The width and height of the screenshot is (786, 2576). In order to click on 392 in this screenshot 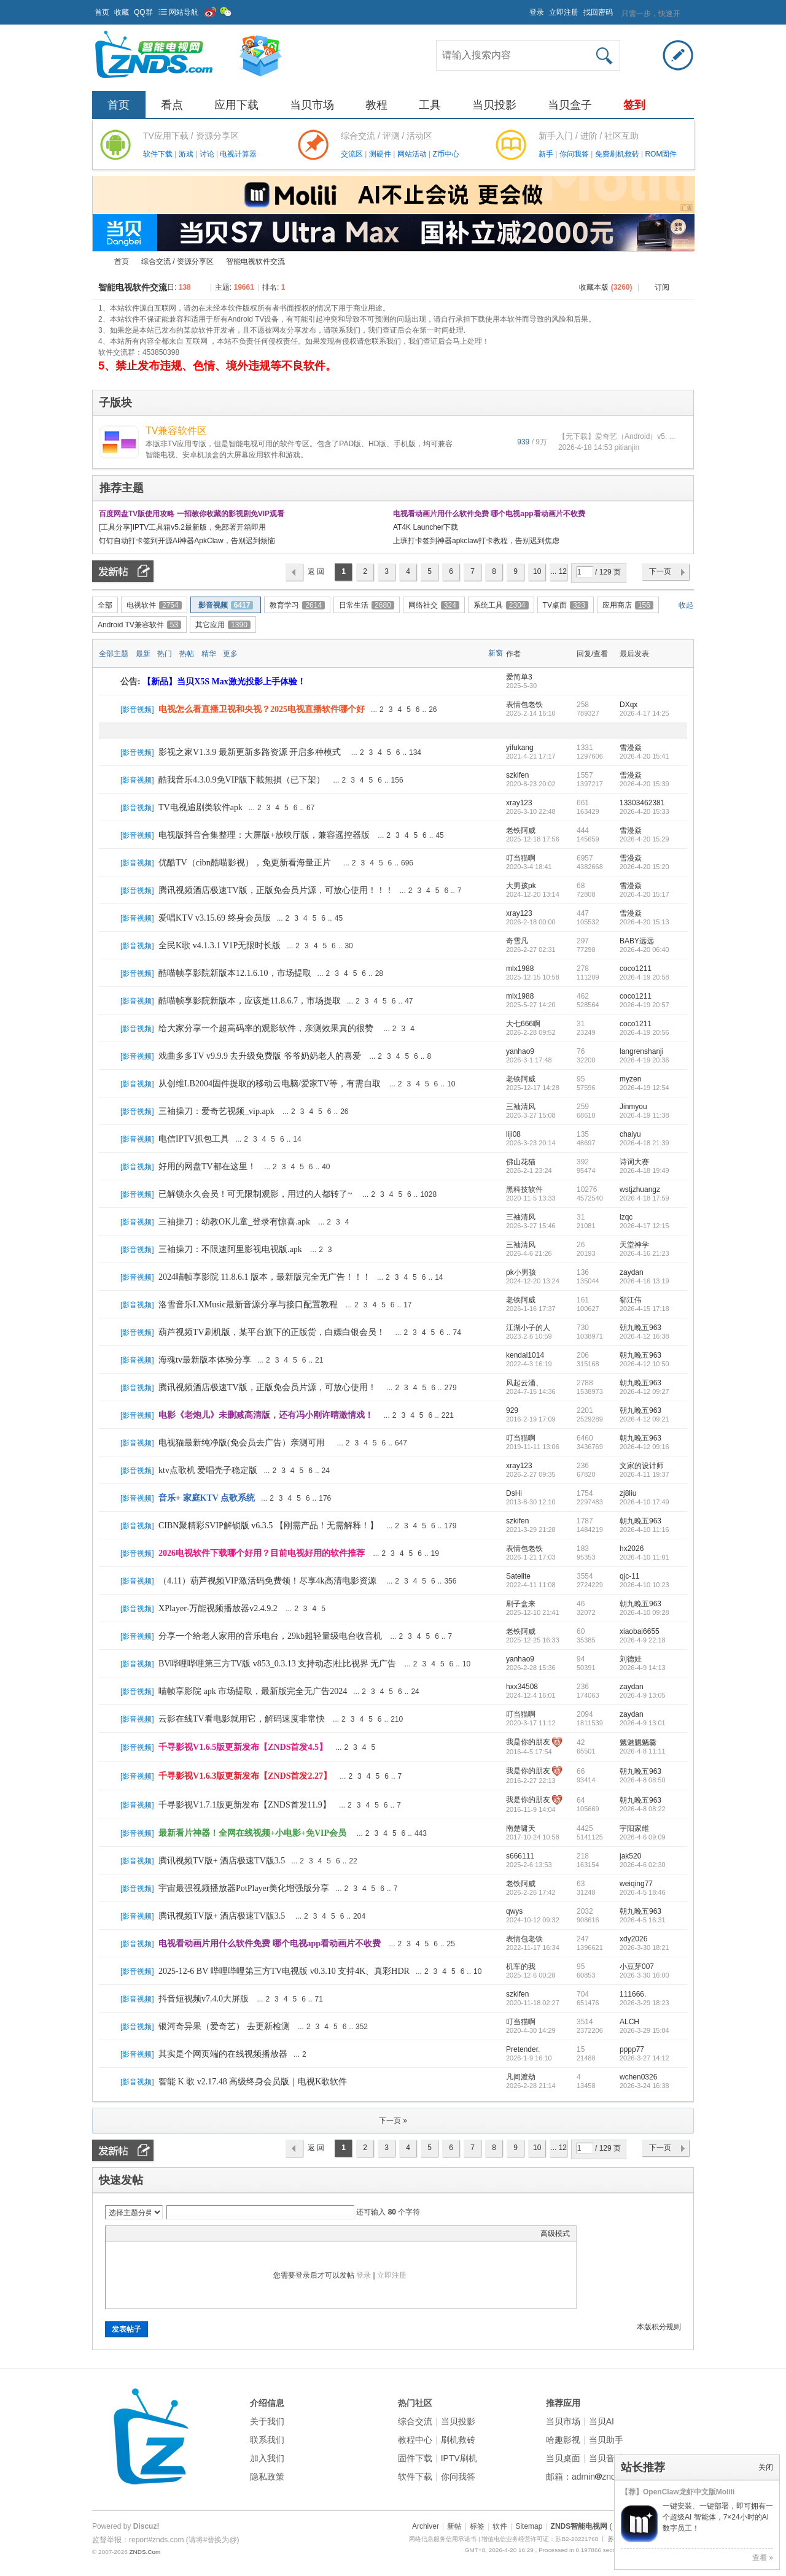, I will do `click(583, 1162)`.